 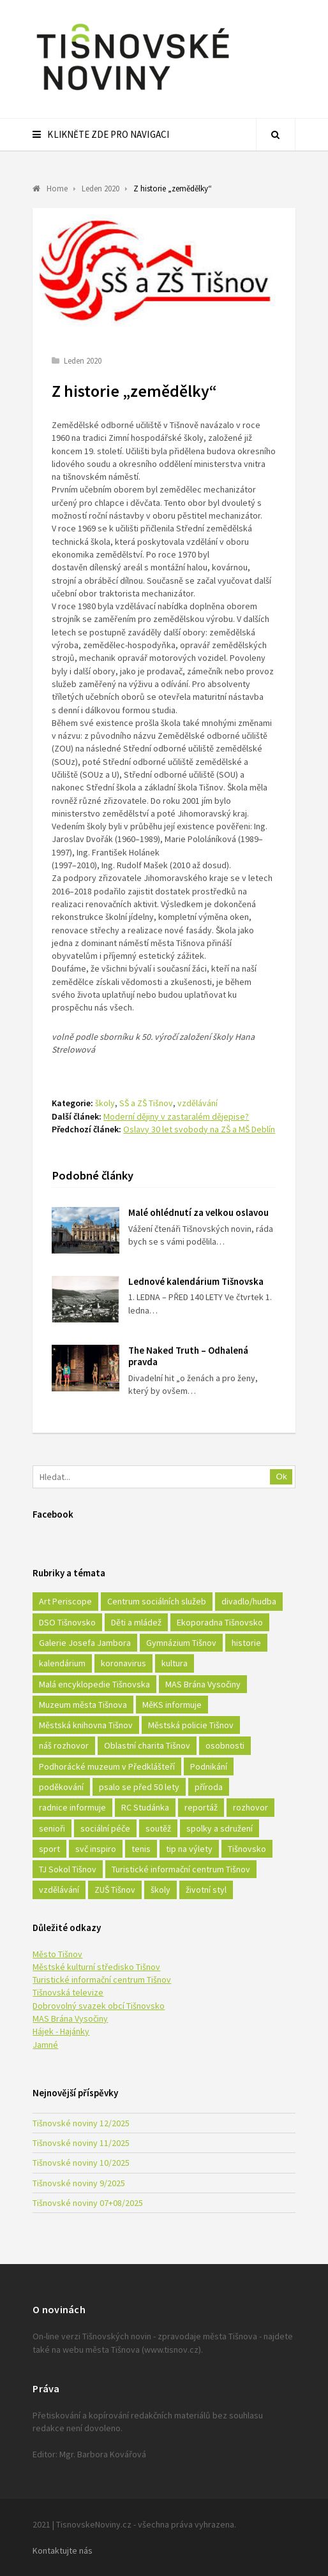 I want to click on Tišnovsko [Tišnovsko (51 položek)], so click(x=247, y=1848).